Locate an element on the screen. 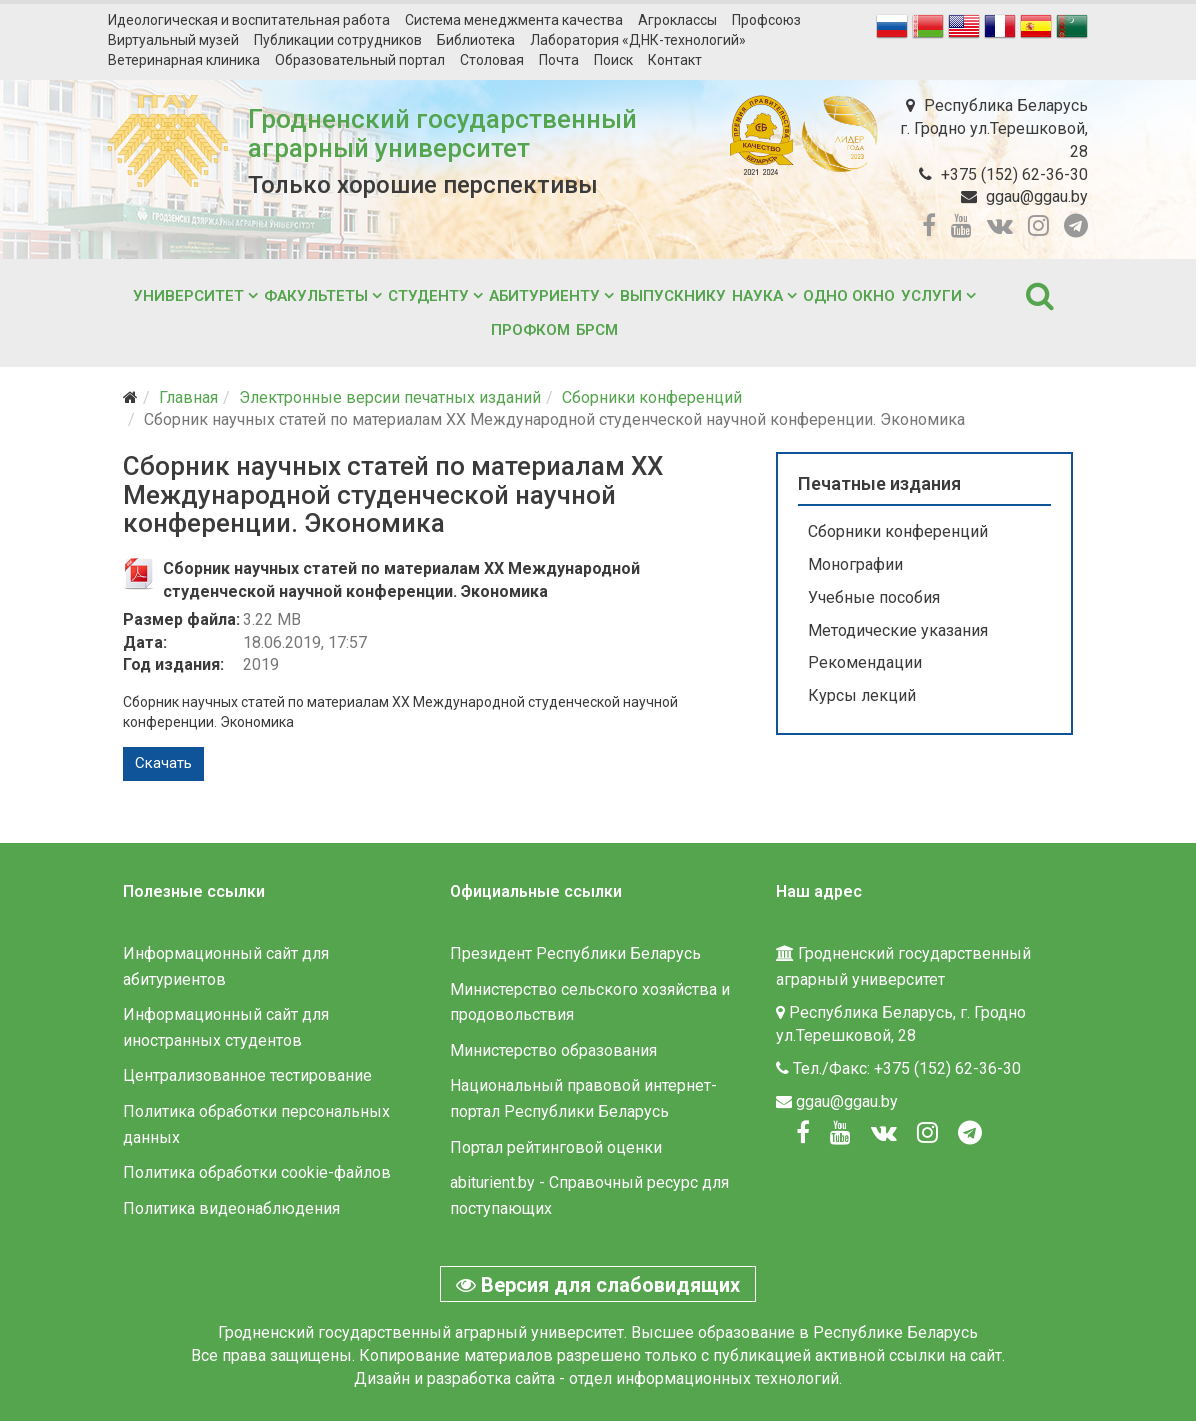 The height and width of the screenshot is (1421, 1196). Поиск is located at coordinates (613, 60).